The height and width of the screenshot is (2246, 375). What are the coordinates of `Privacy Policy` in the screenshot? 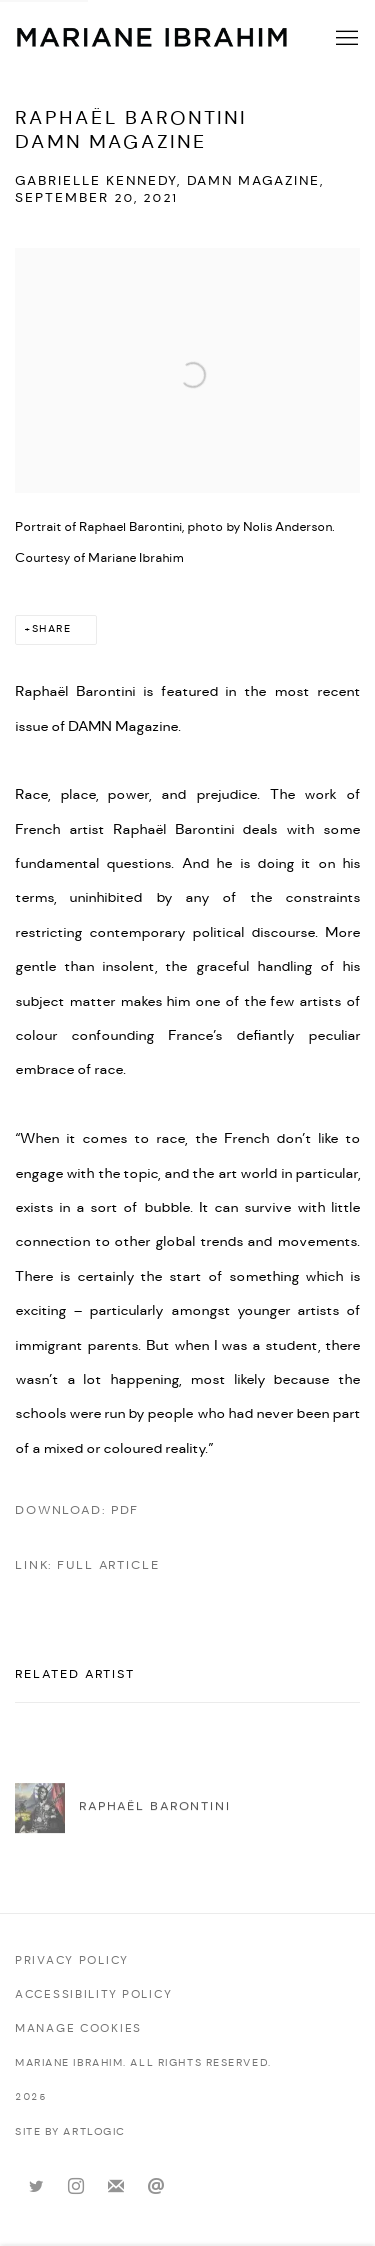 It's located at (72, 1961).